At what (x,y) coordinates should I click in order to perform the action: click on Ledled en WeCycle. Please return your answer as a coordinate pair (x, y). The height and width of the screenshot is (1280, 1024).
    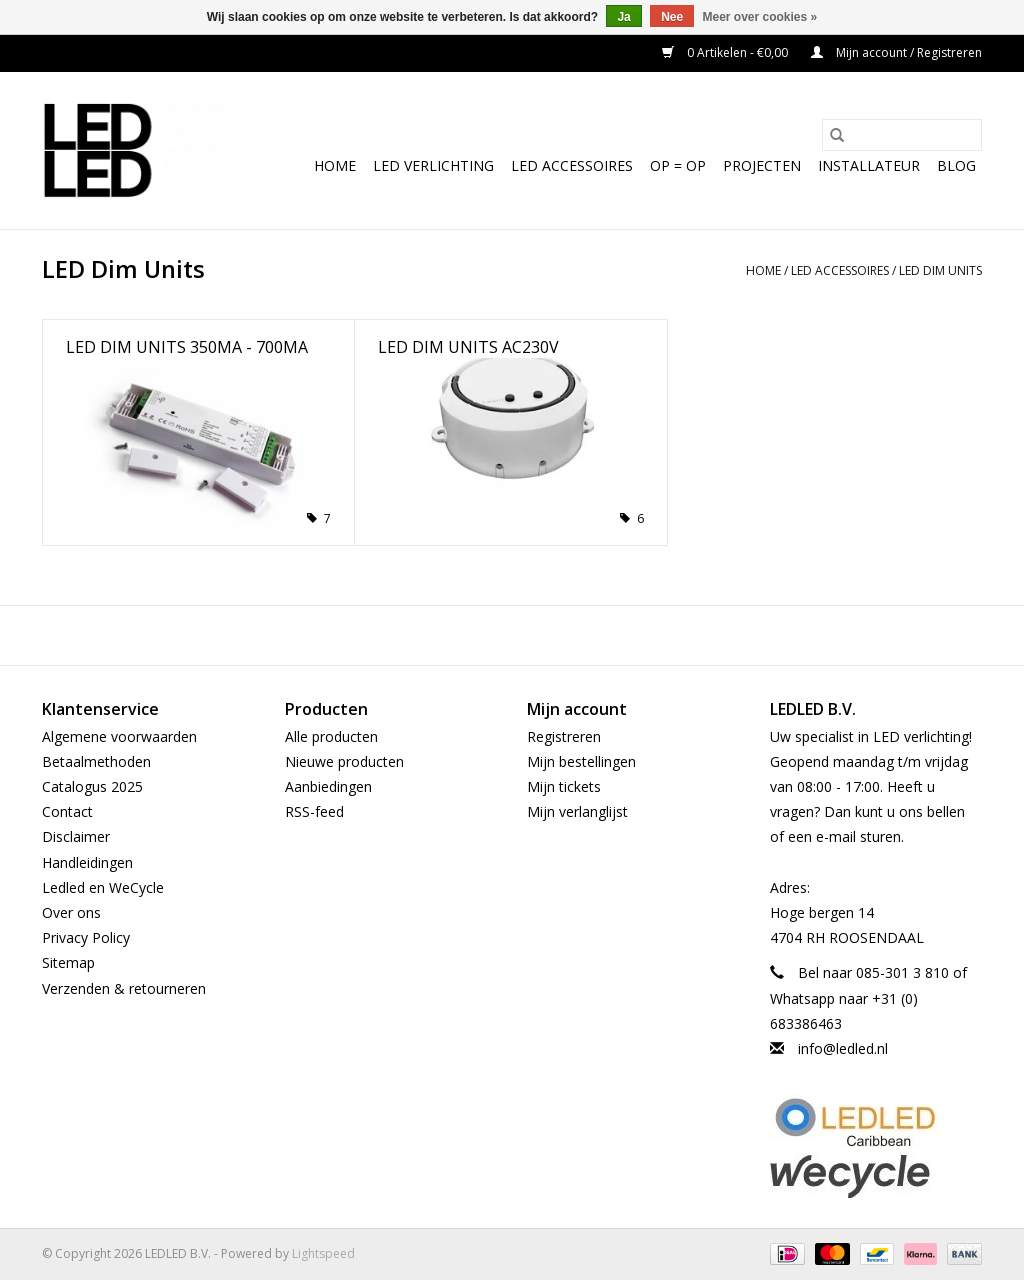
    Looking at the image, I should click on (103, 887).